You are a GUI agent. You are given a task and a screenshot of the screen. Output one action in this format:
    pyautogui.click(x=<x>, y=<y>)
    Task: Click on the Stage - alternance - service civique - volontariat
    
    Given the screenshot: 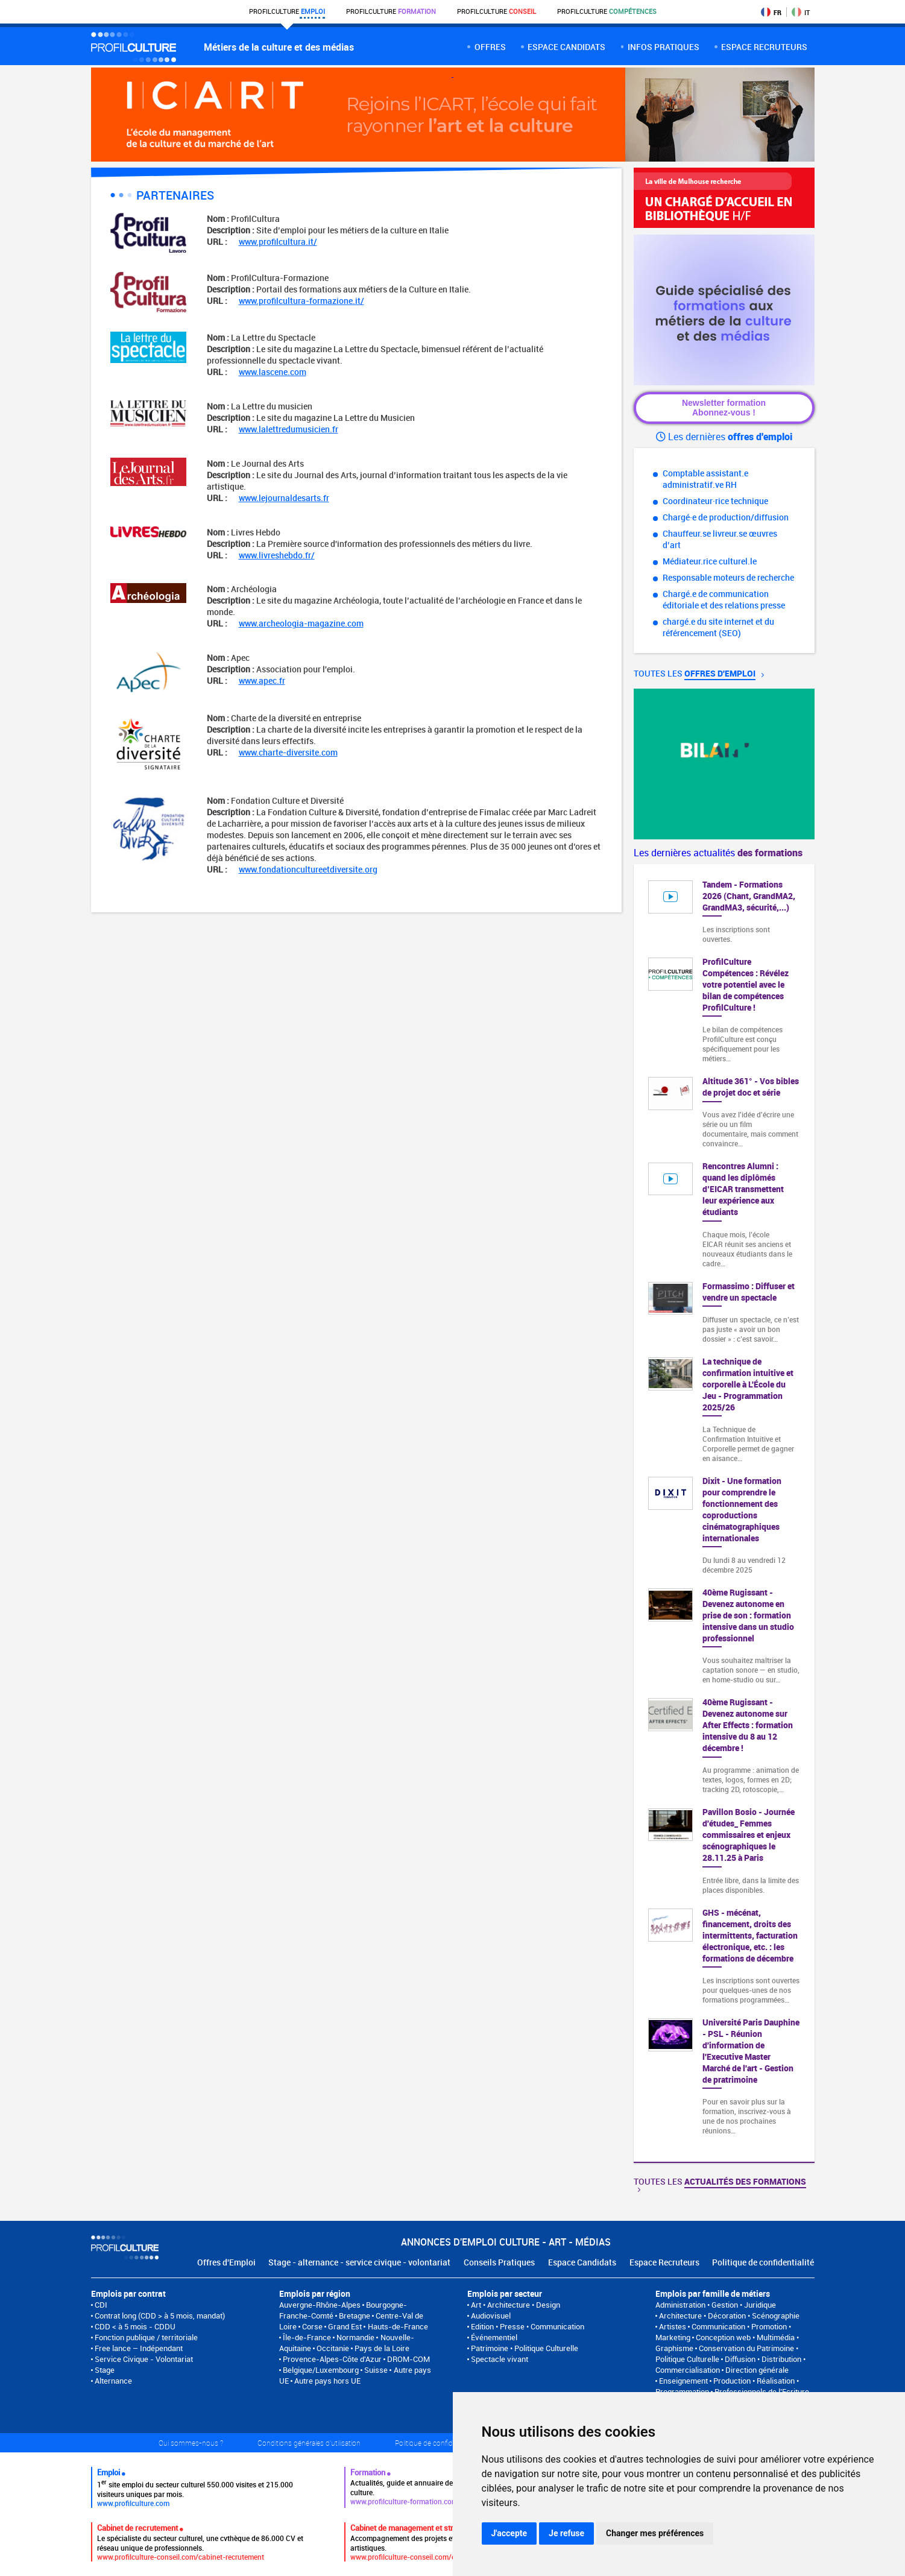 What is the action you would take?
    pyautogui.click(x=359, y=2262)
    